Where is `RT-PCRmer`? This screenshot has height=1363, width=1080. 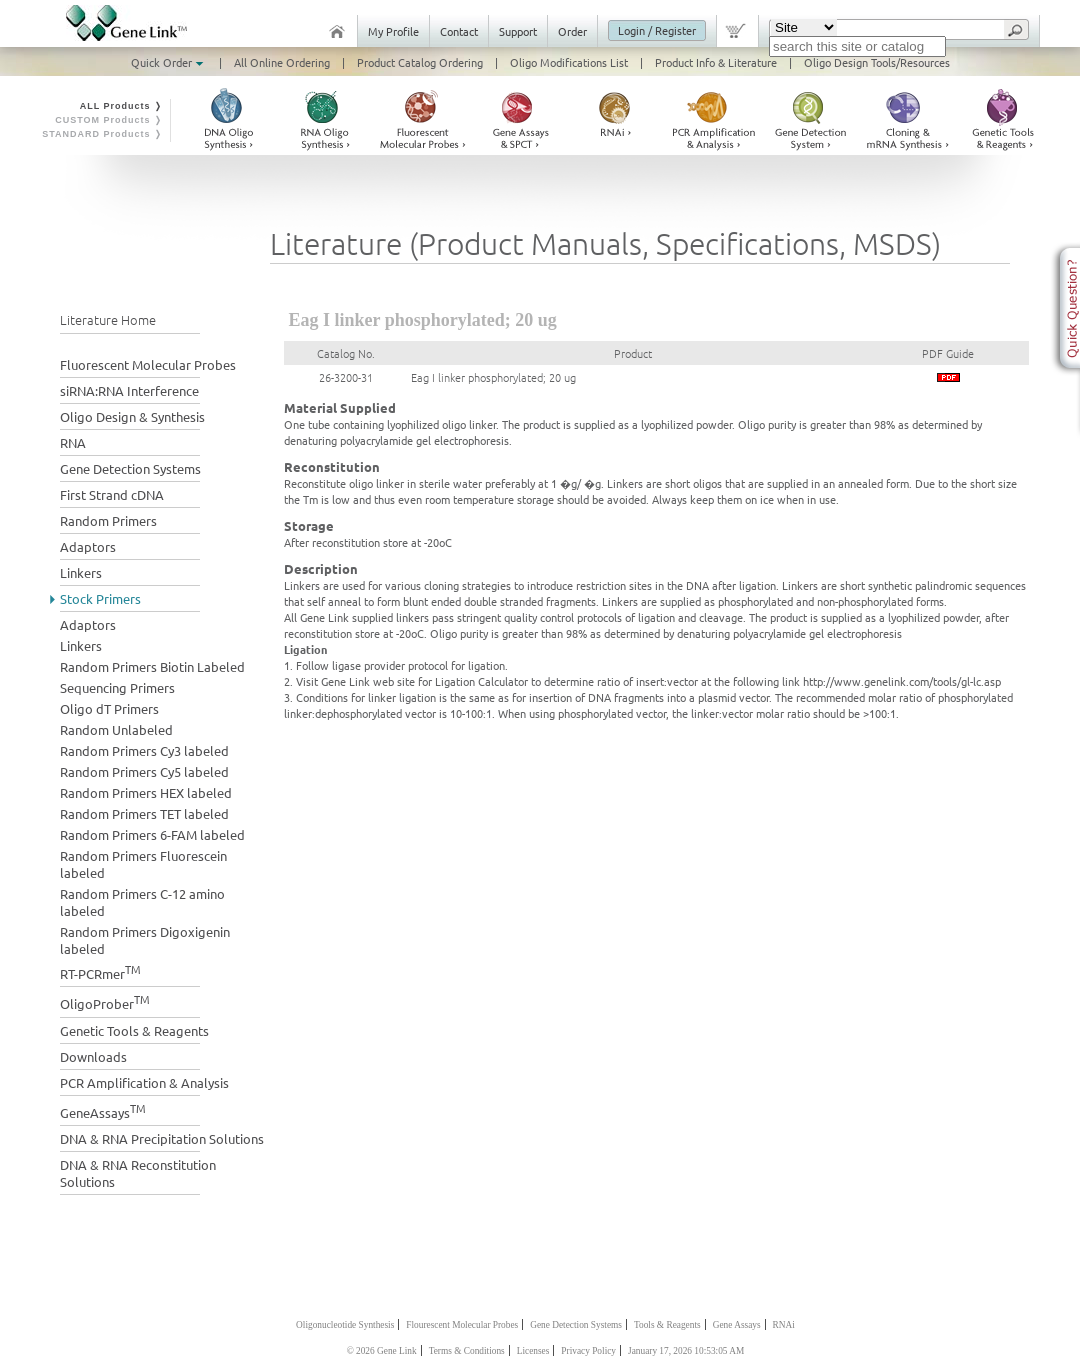 RT-PCRmer is located at coordinates (100, 971).